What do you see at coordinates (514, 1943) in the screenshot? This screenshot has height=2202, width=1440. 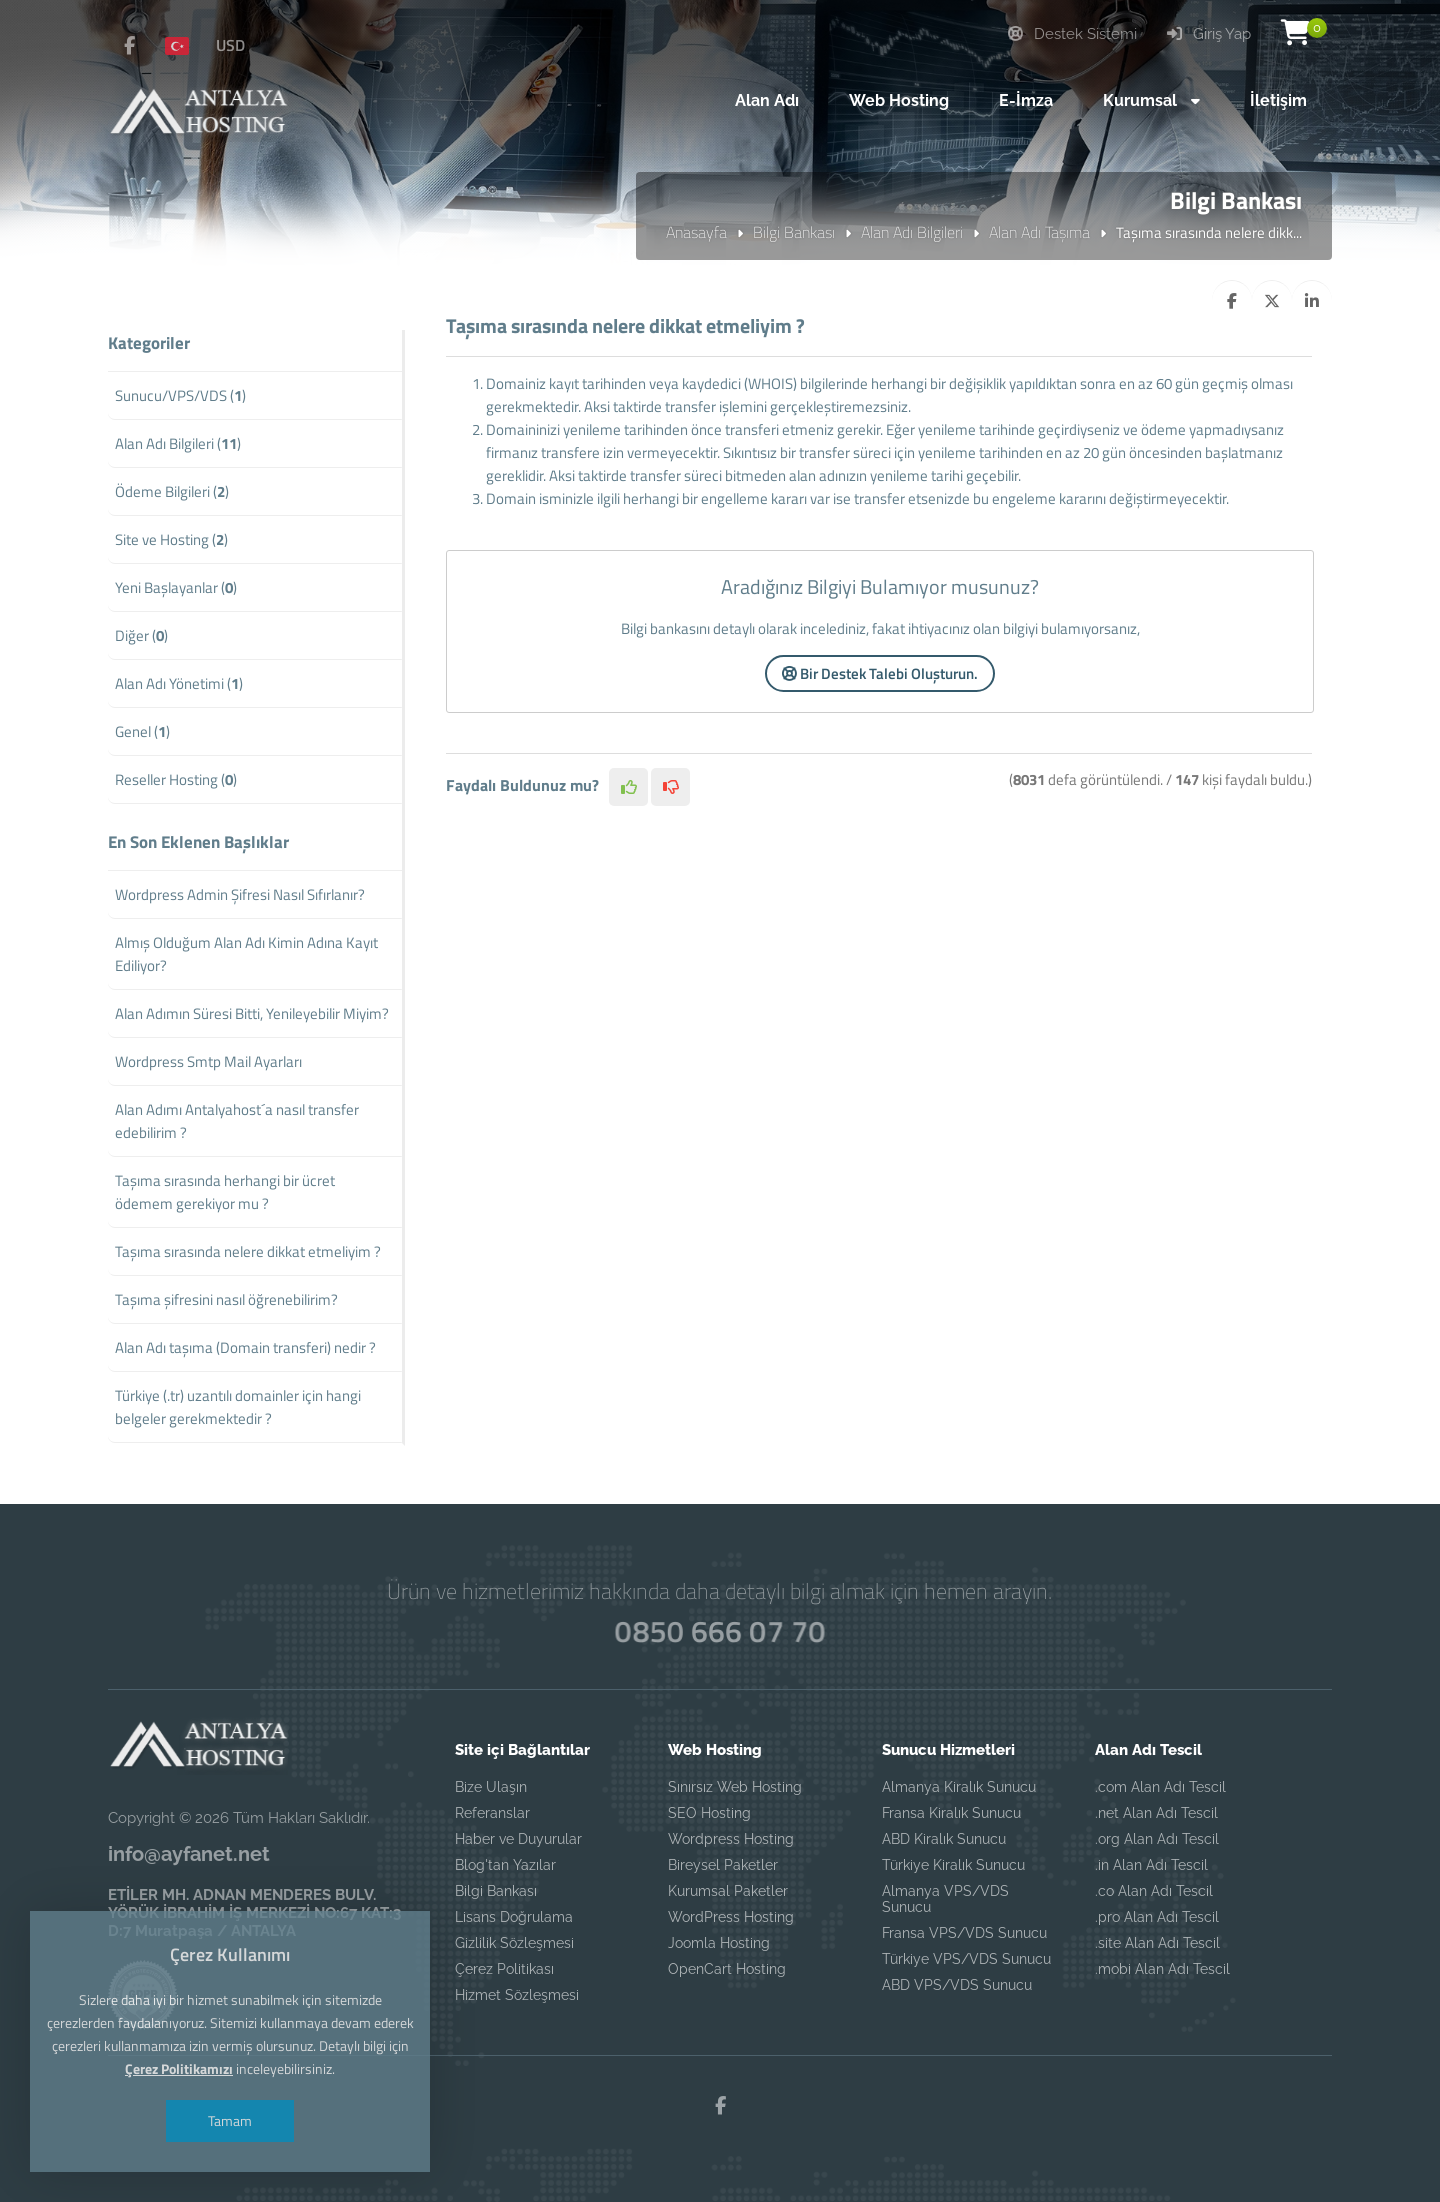 I see `Gizlilik Sözleşmesi` at bounding box center [514, 1943].